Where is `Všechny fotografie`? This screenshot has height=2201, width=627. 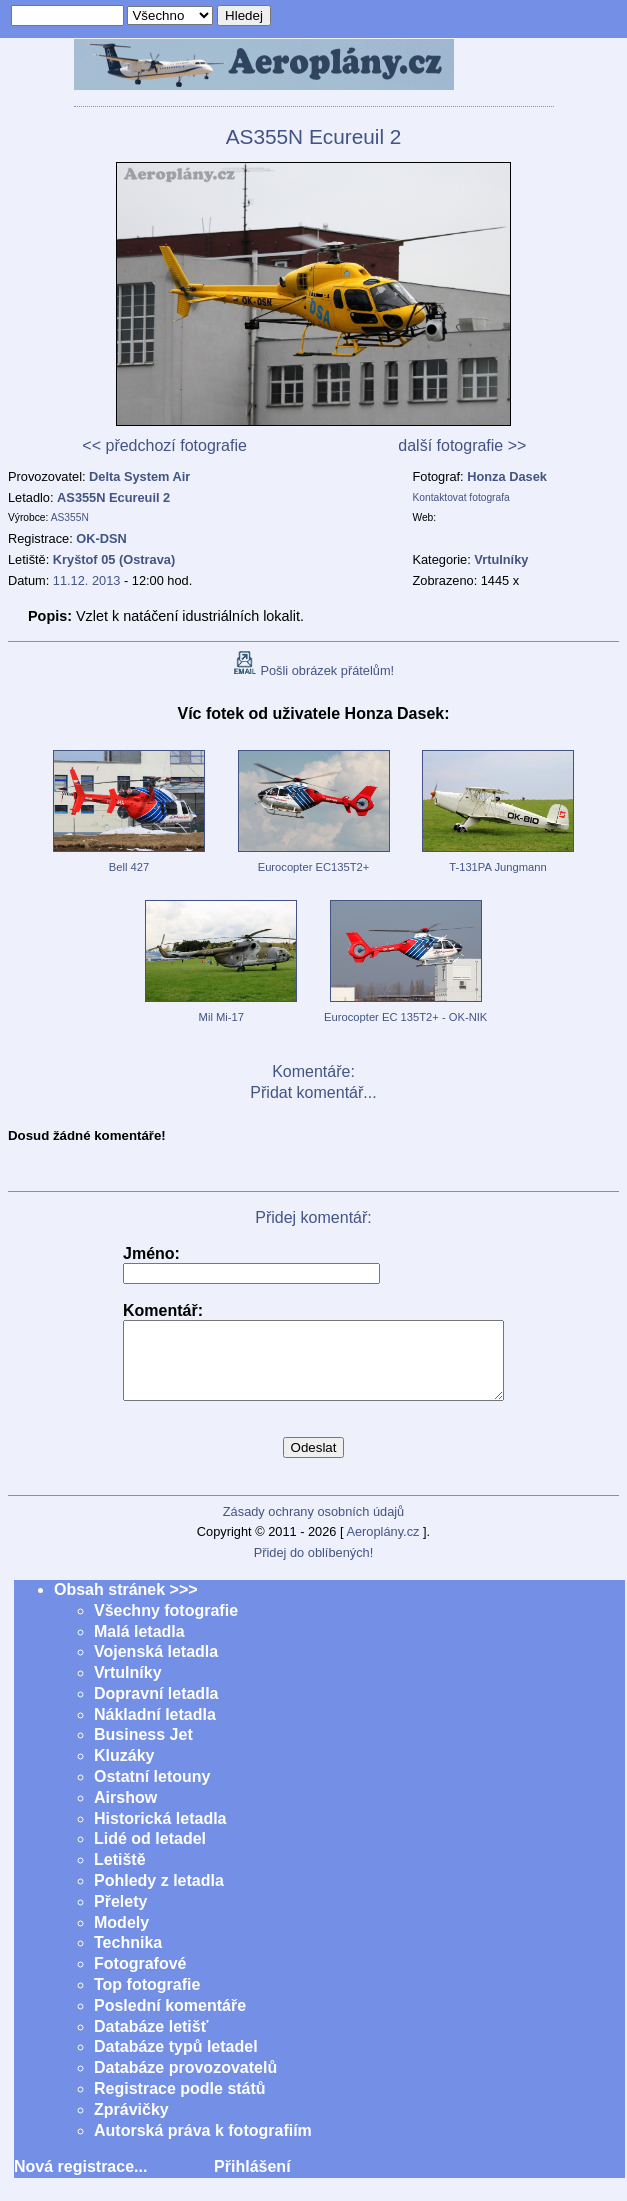
Všechny fotografie is located at coordinates (166, 1625).